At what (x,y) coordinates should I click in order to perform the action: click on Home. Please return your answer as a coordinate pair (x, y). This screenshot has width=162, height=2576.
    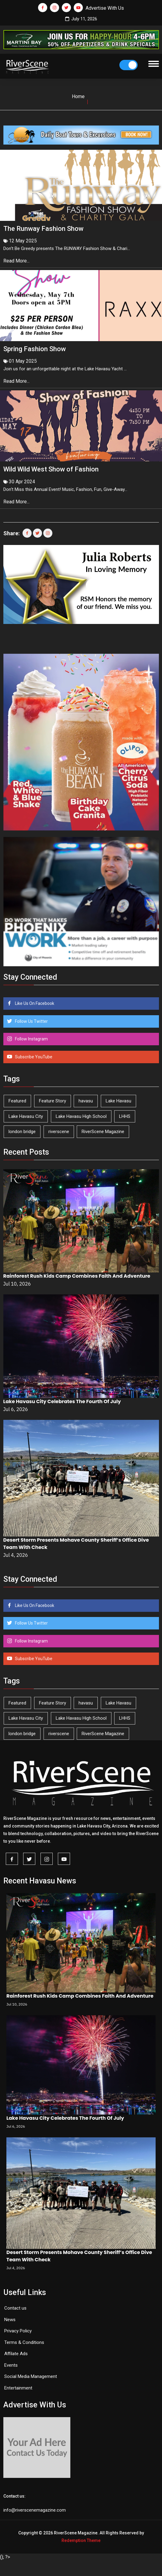
    Looking at the image, I should click on (78, 96).